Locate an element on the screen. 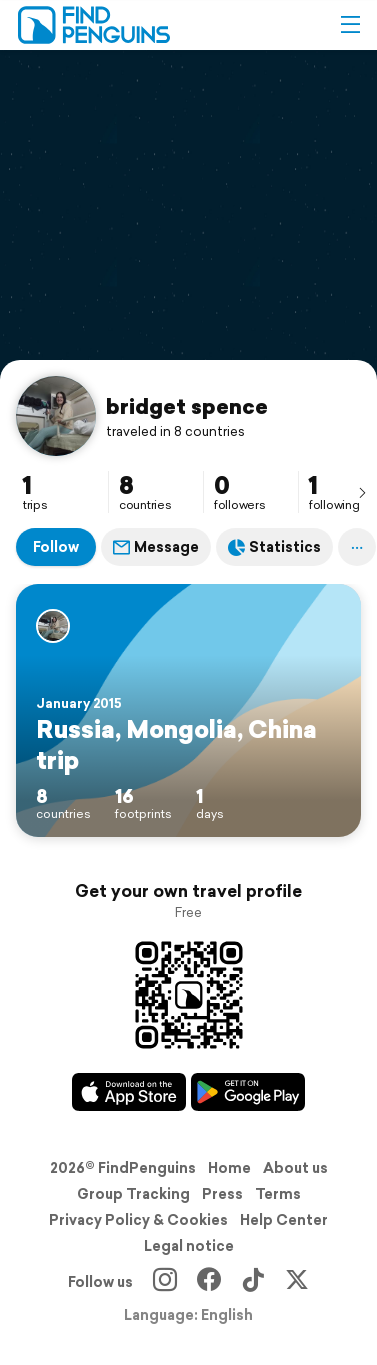 This screenshot has width=377, height=1365. Message is located at coordinates (156, 547).